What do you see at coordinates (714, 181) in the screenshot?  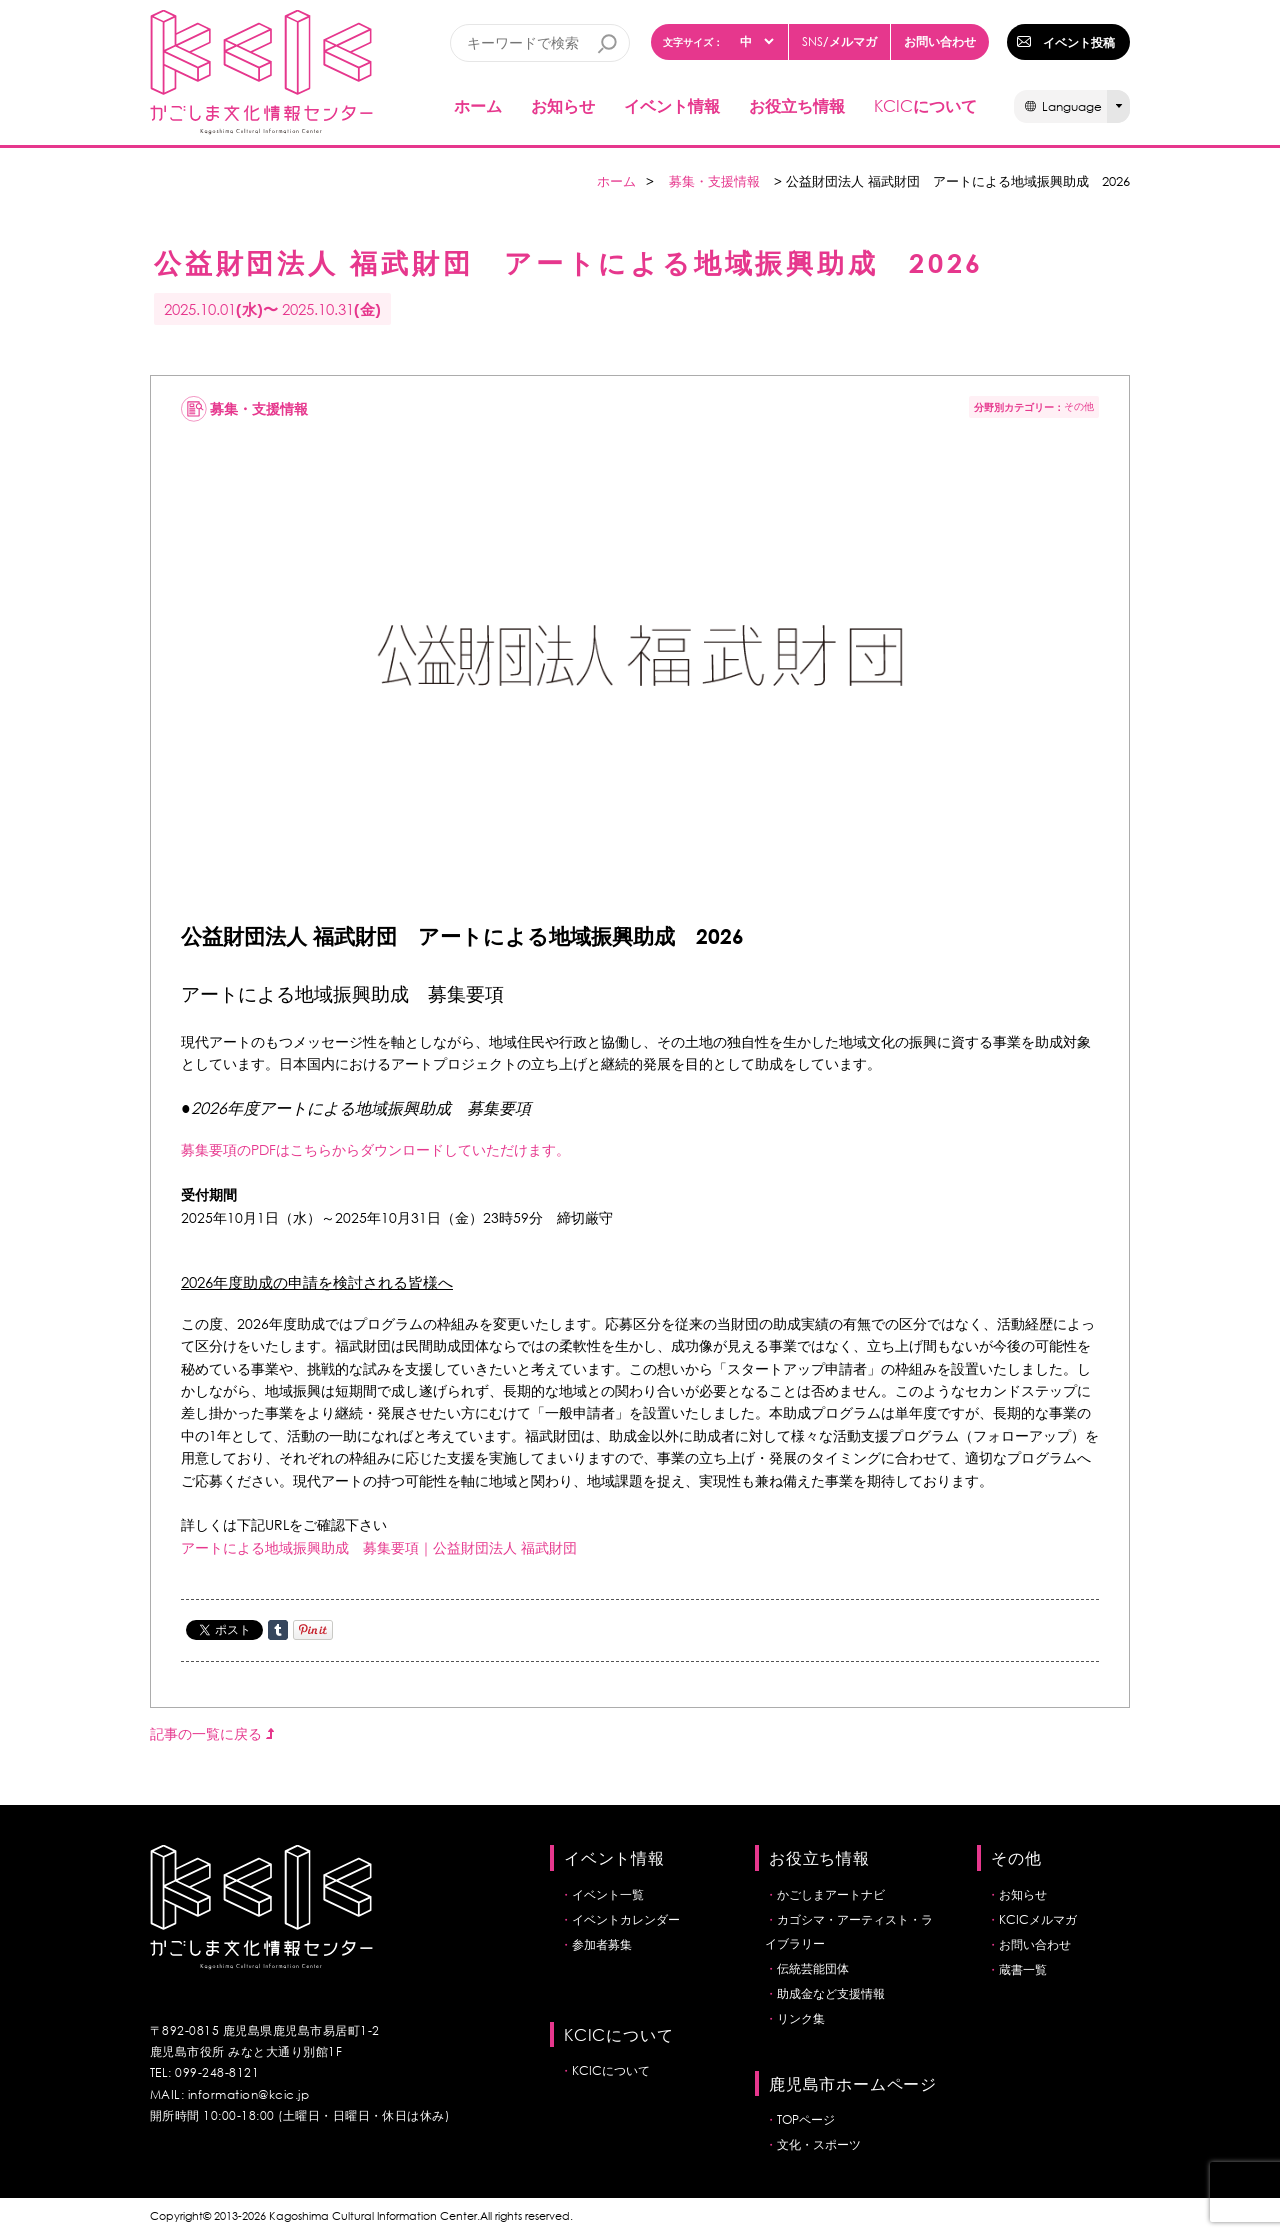 I see `募集・支援情報` at bounding box center [714, 181].